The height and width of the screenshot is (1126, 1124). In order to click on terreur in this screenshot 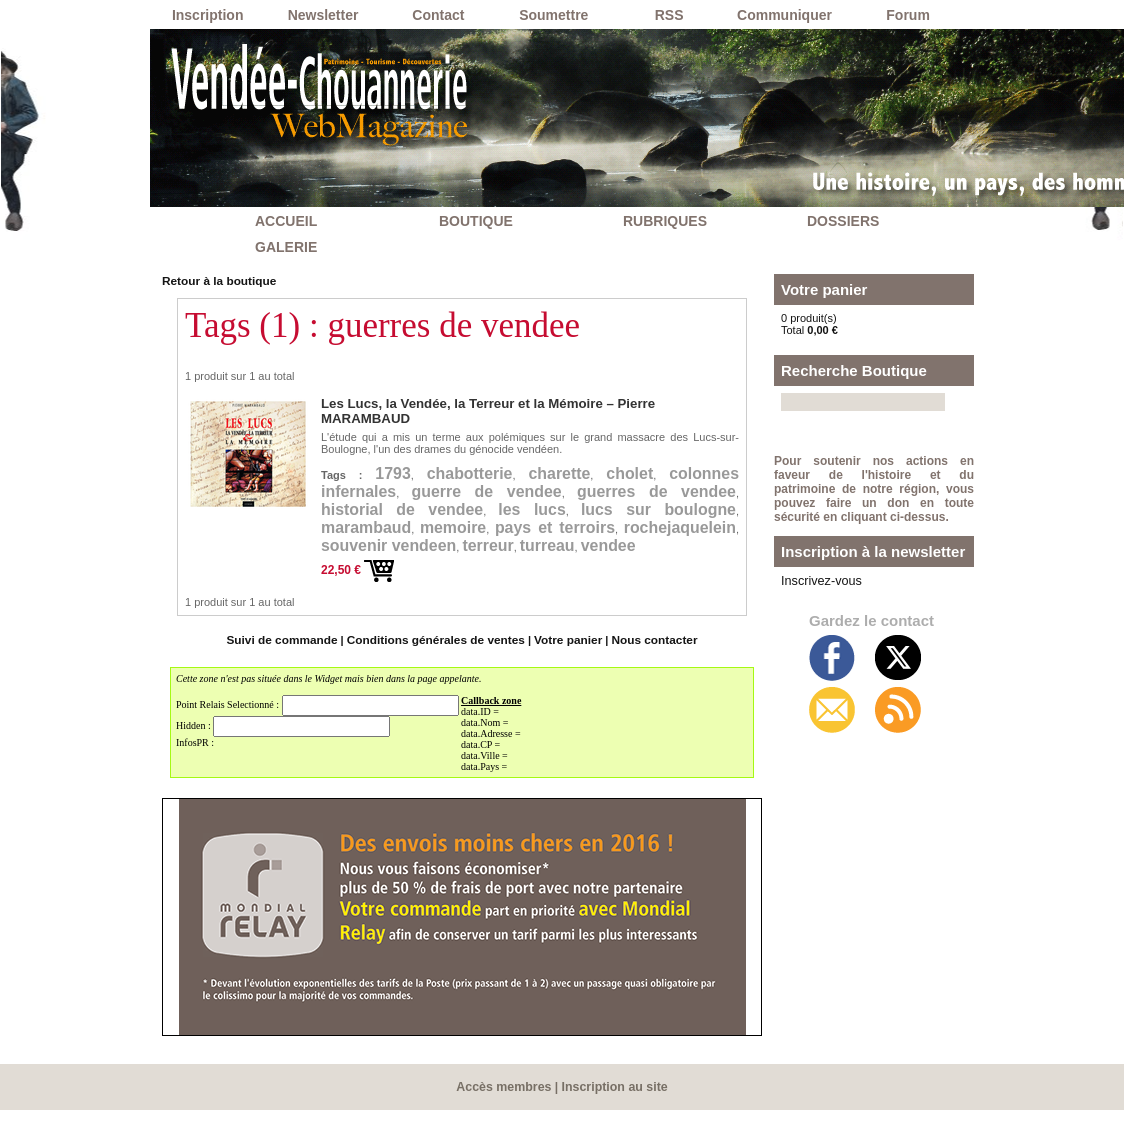, I will do `click(707, 541)`.